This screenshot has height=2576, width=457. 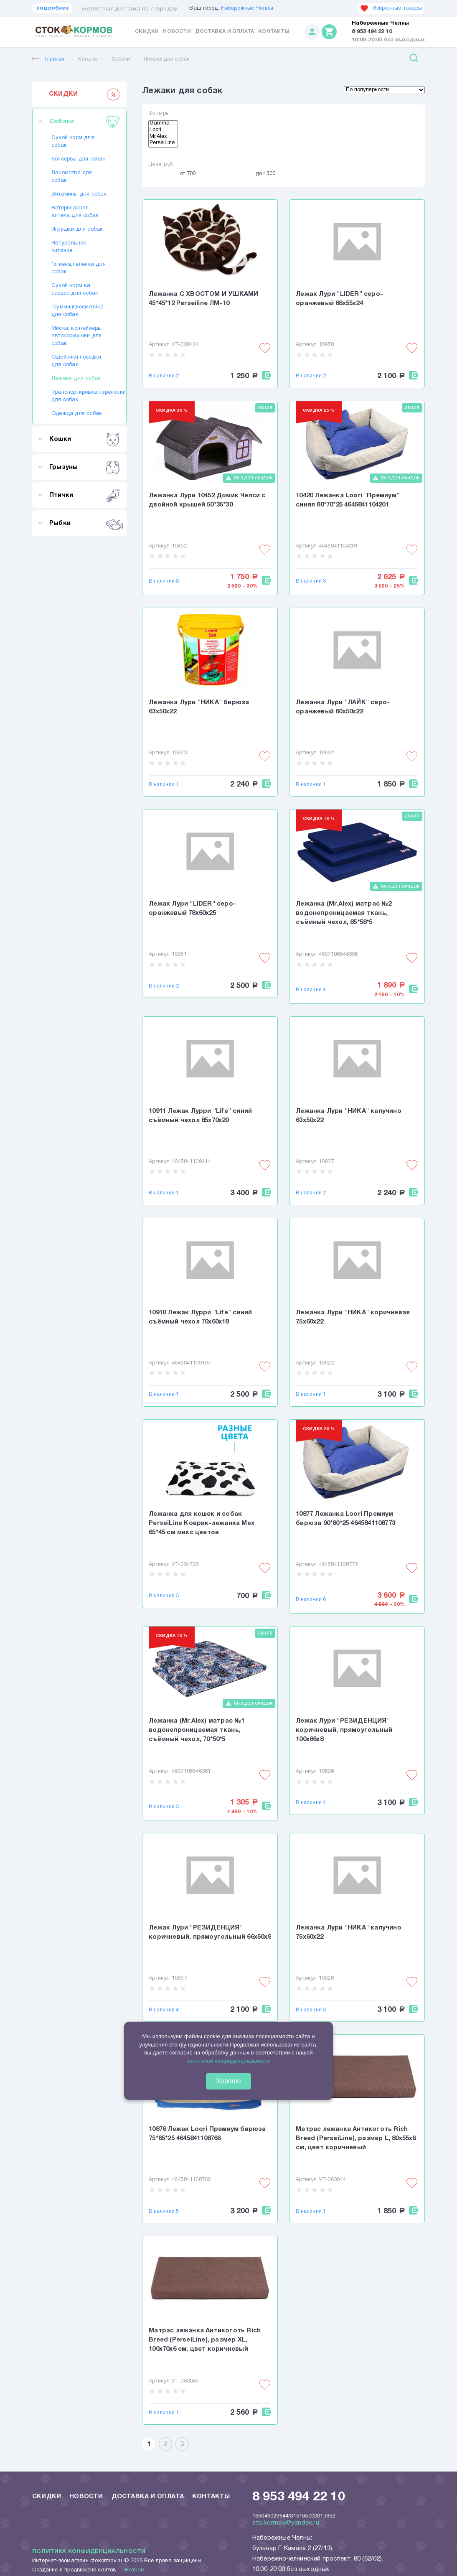 What do you see at coordinates (166, 59) in the screenshot?
I see `Лежаки для собак` at bounding box center [166, 59].